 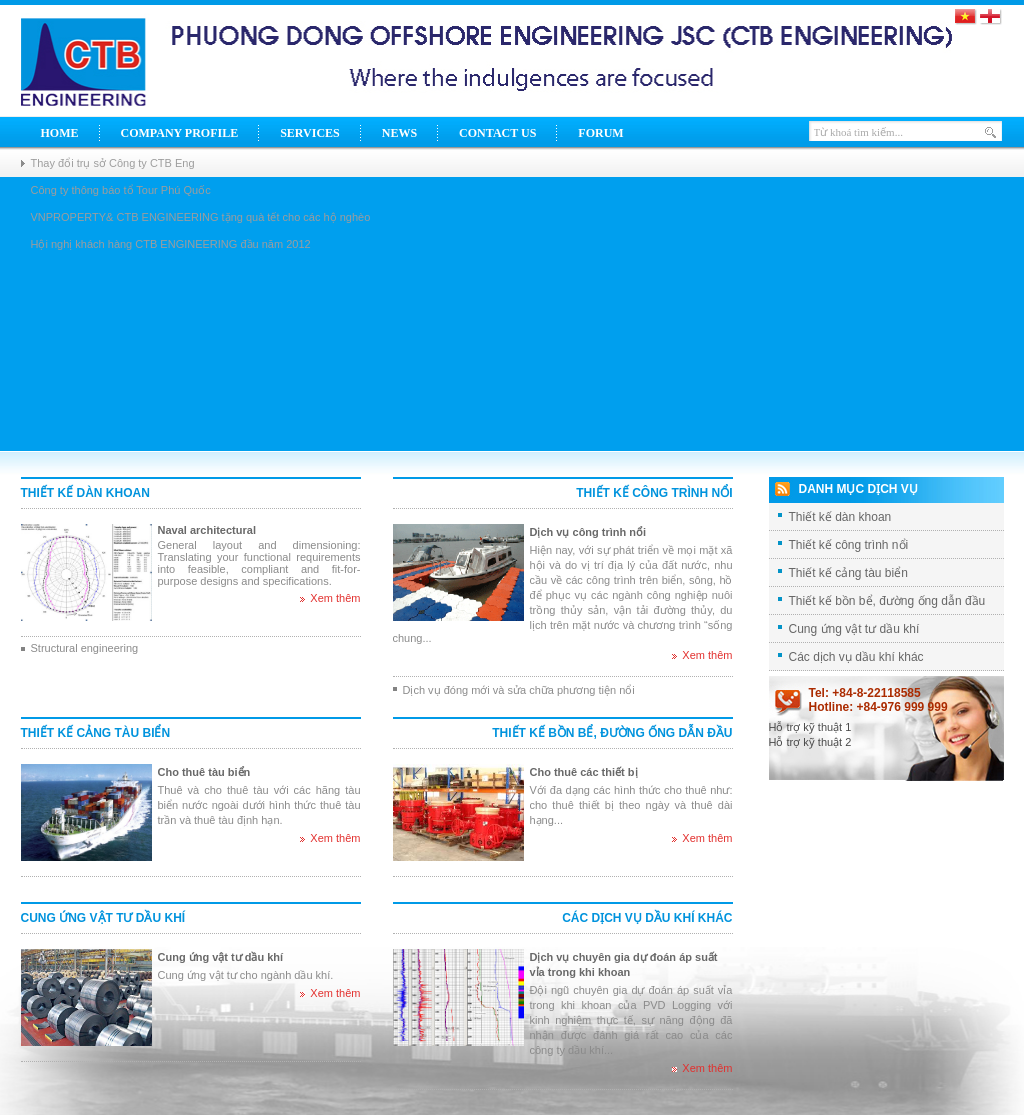 What do you see at coordinates (85, 648) in the screenshot?
I see `Structural engineering` at bounding box center [85, 648].